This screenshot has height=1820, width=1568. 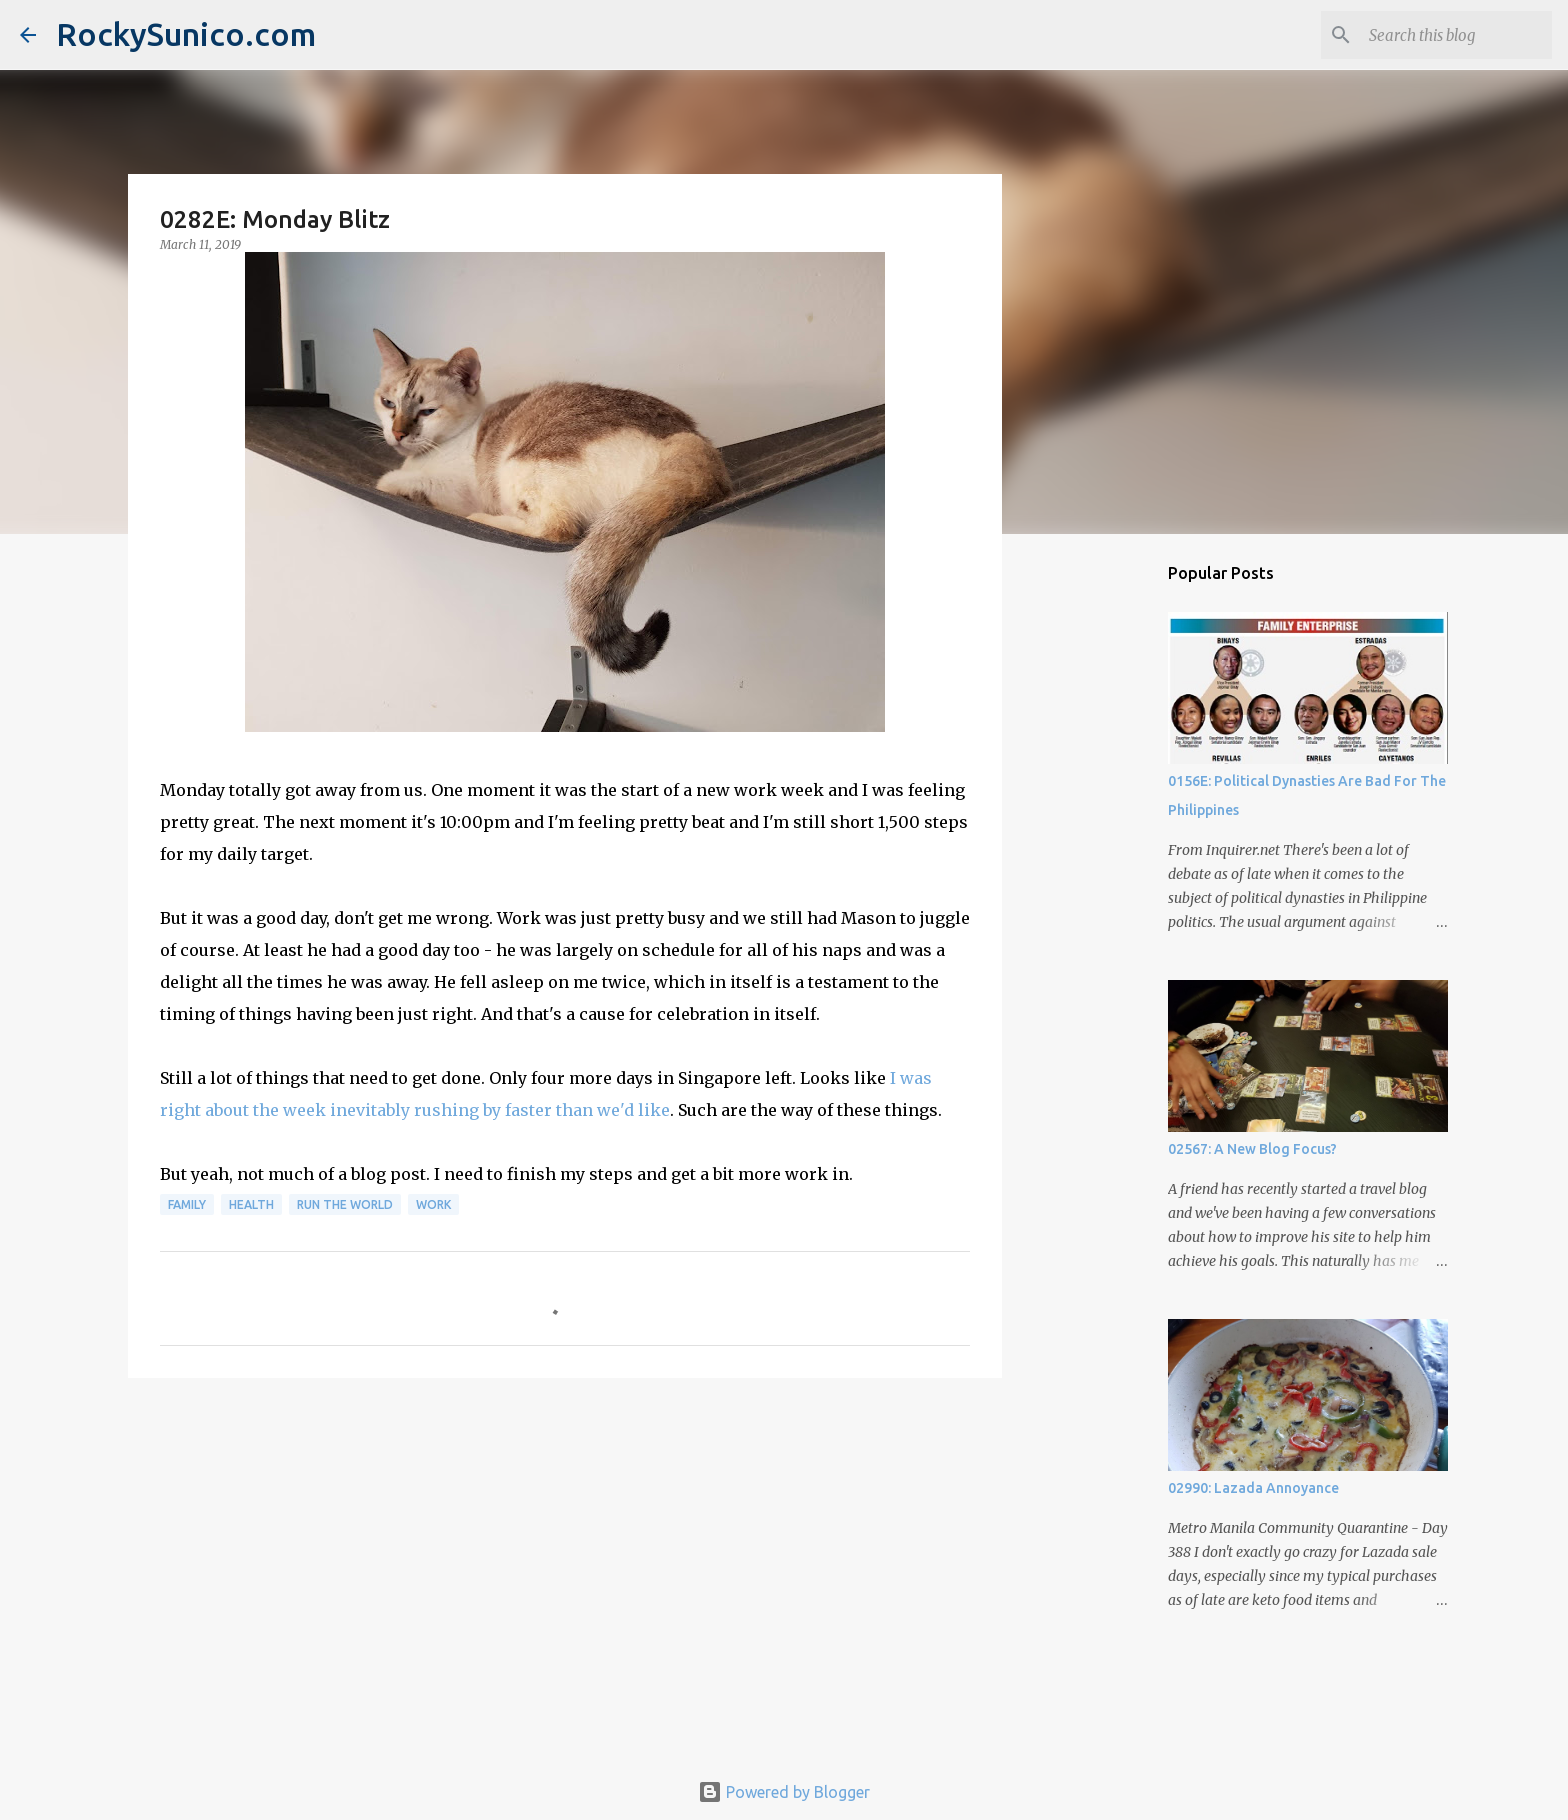 I want to click on 02990: Lazada Annoyance, so click(x=1253, y=1488).